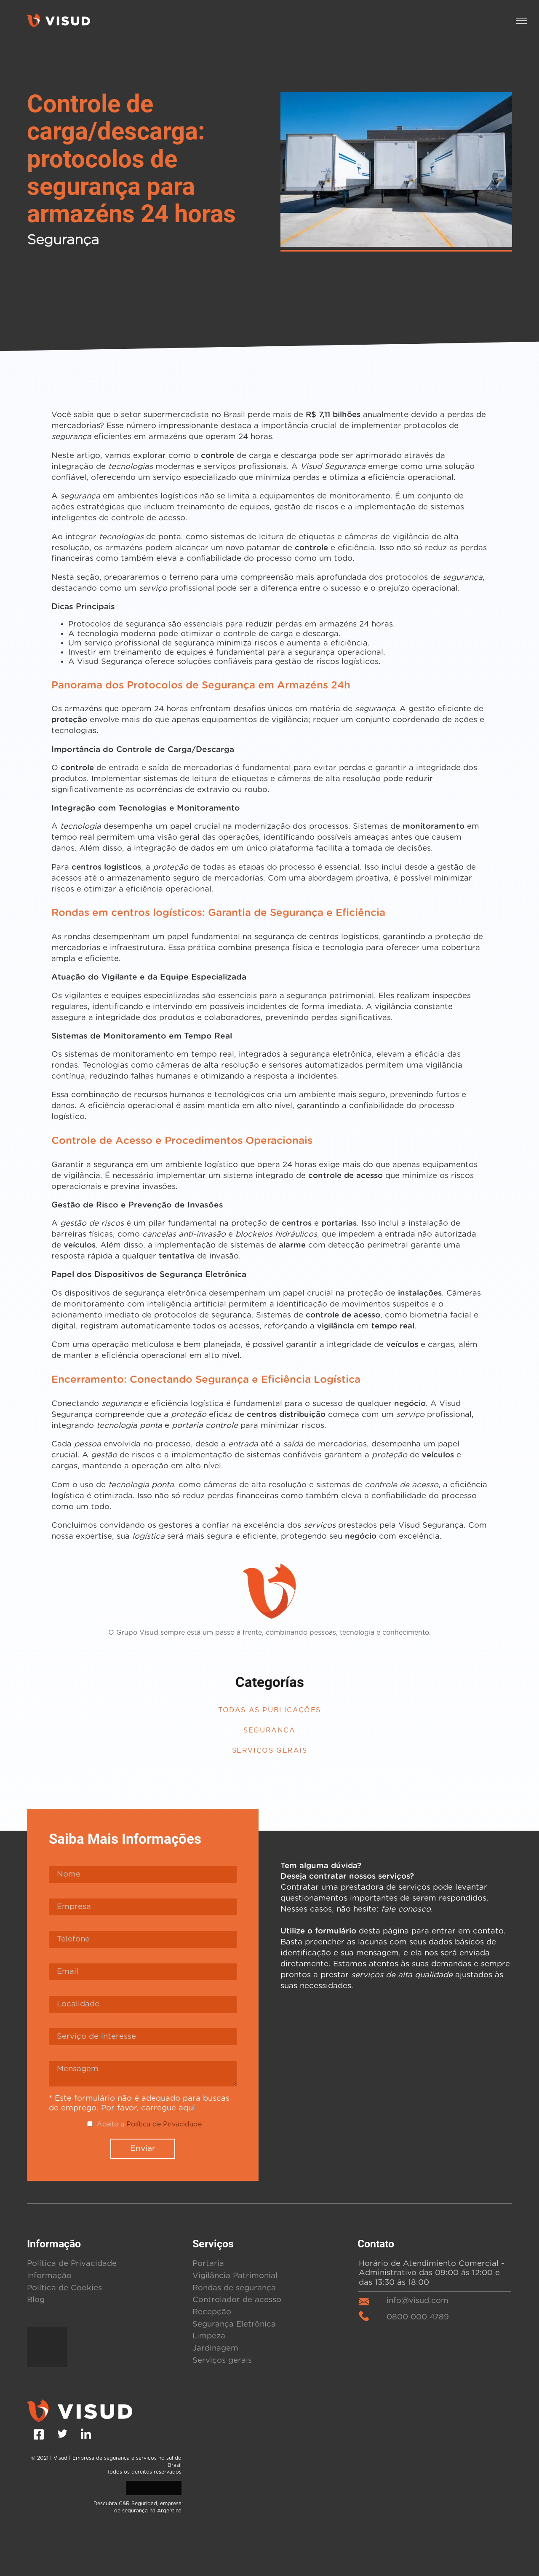  Describe the element at coordinates (34, 2136) in the screenshot. I see `Blog` at that location.